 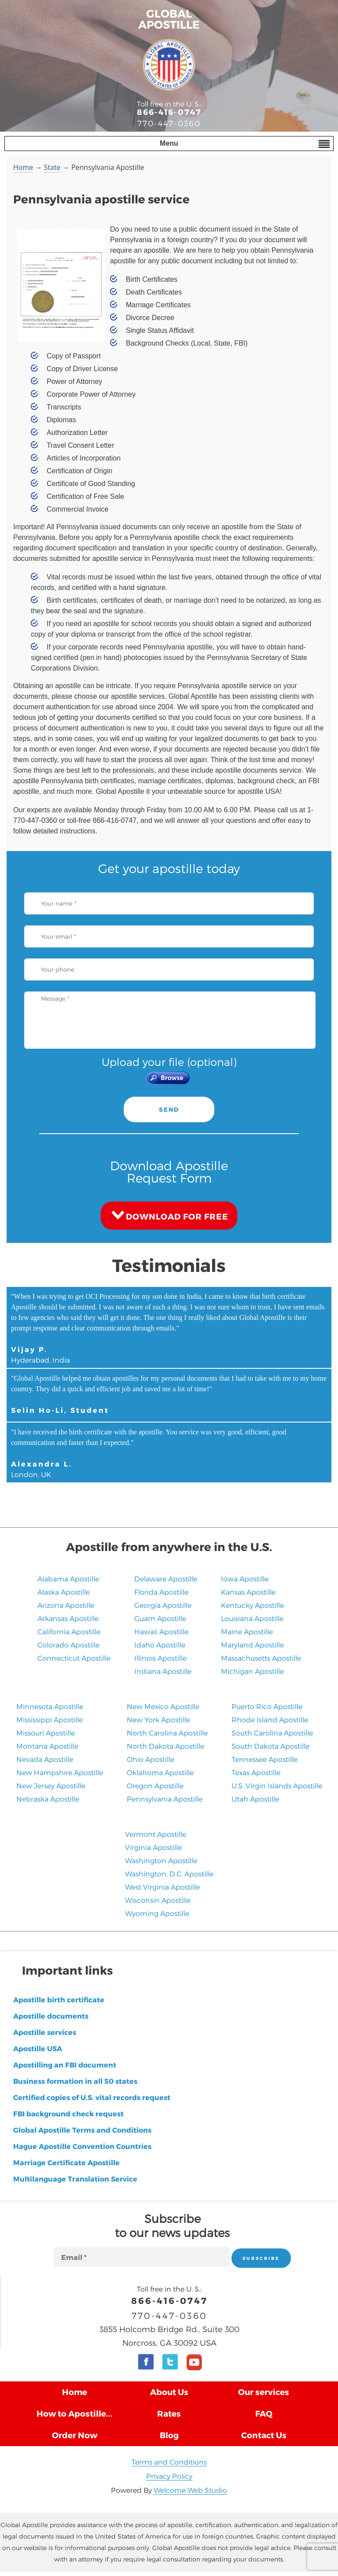 I want to click on Virginia Apostille, so click(x=153, y=1847).